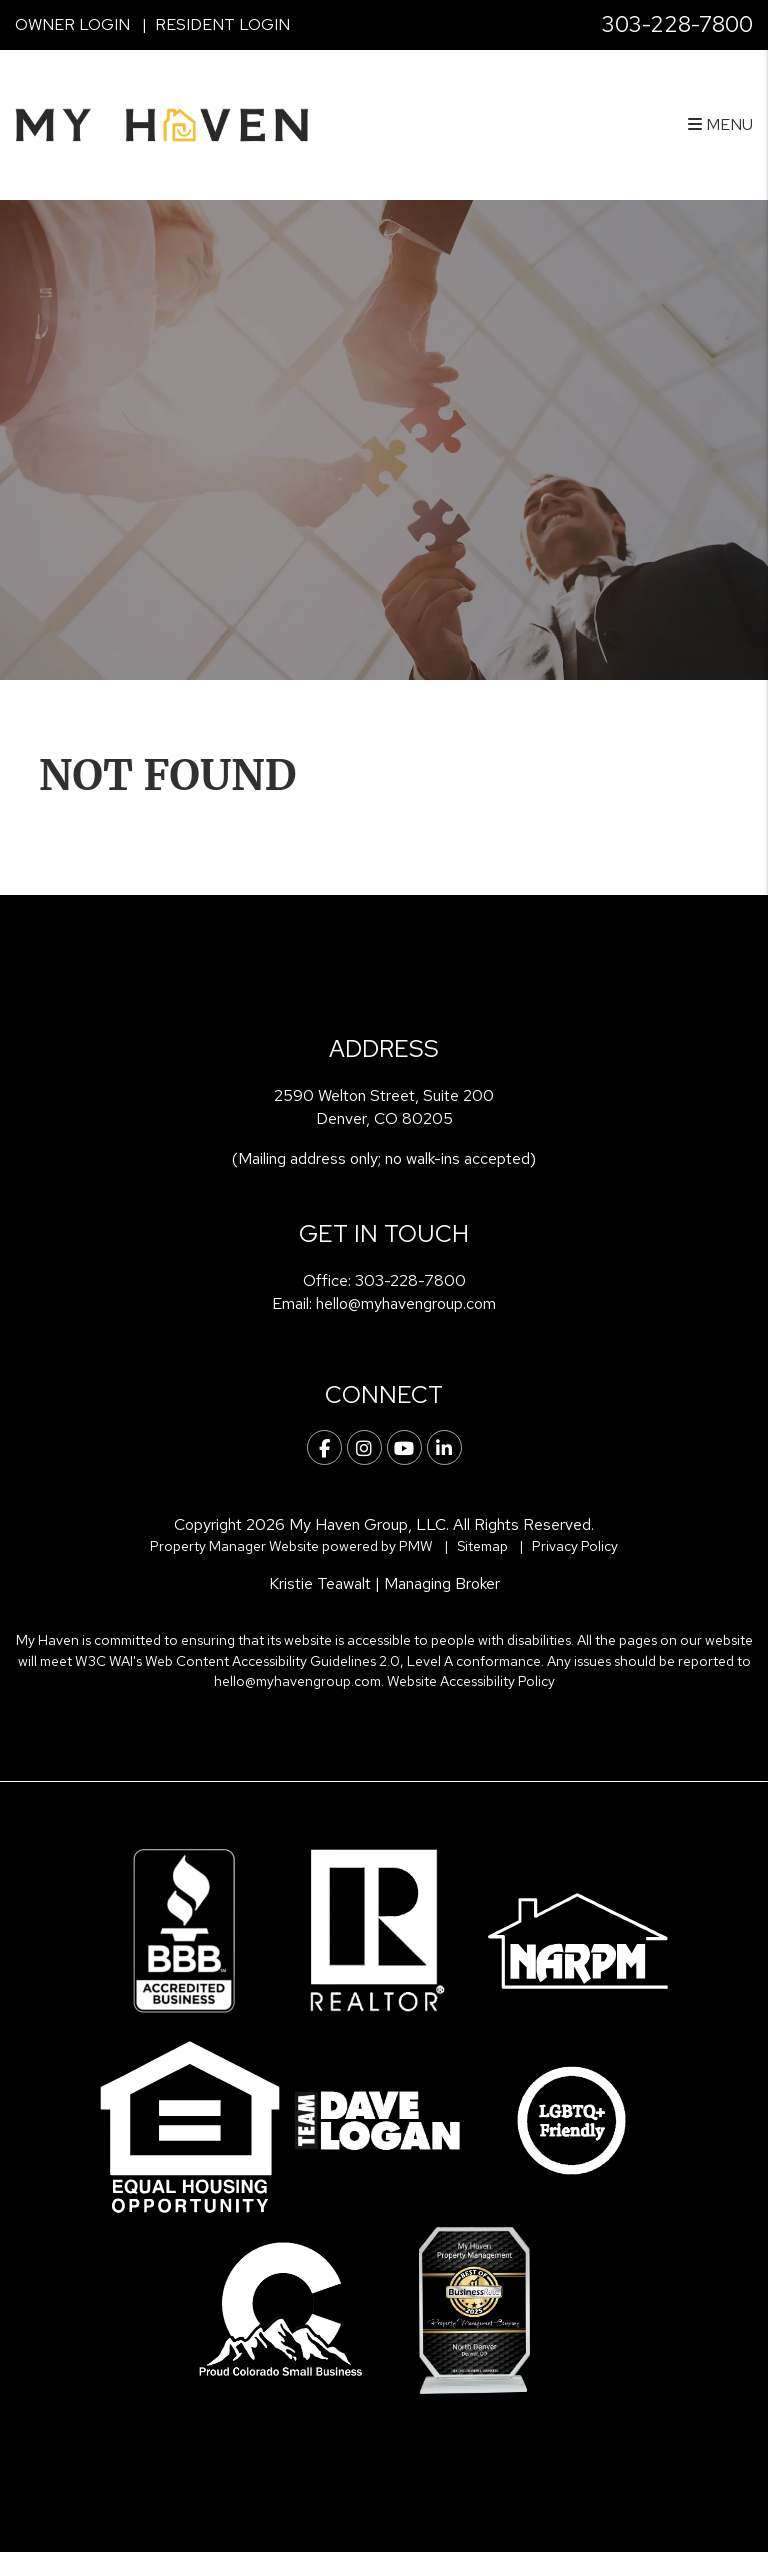 This screenshot has height=2552, width=768. I want to click on Sitemap, so click(482, 1546).